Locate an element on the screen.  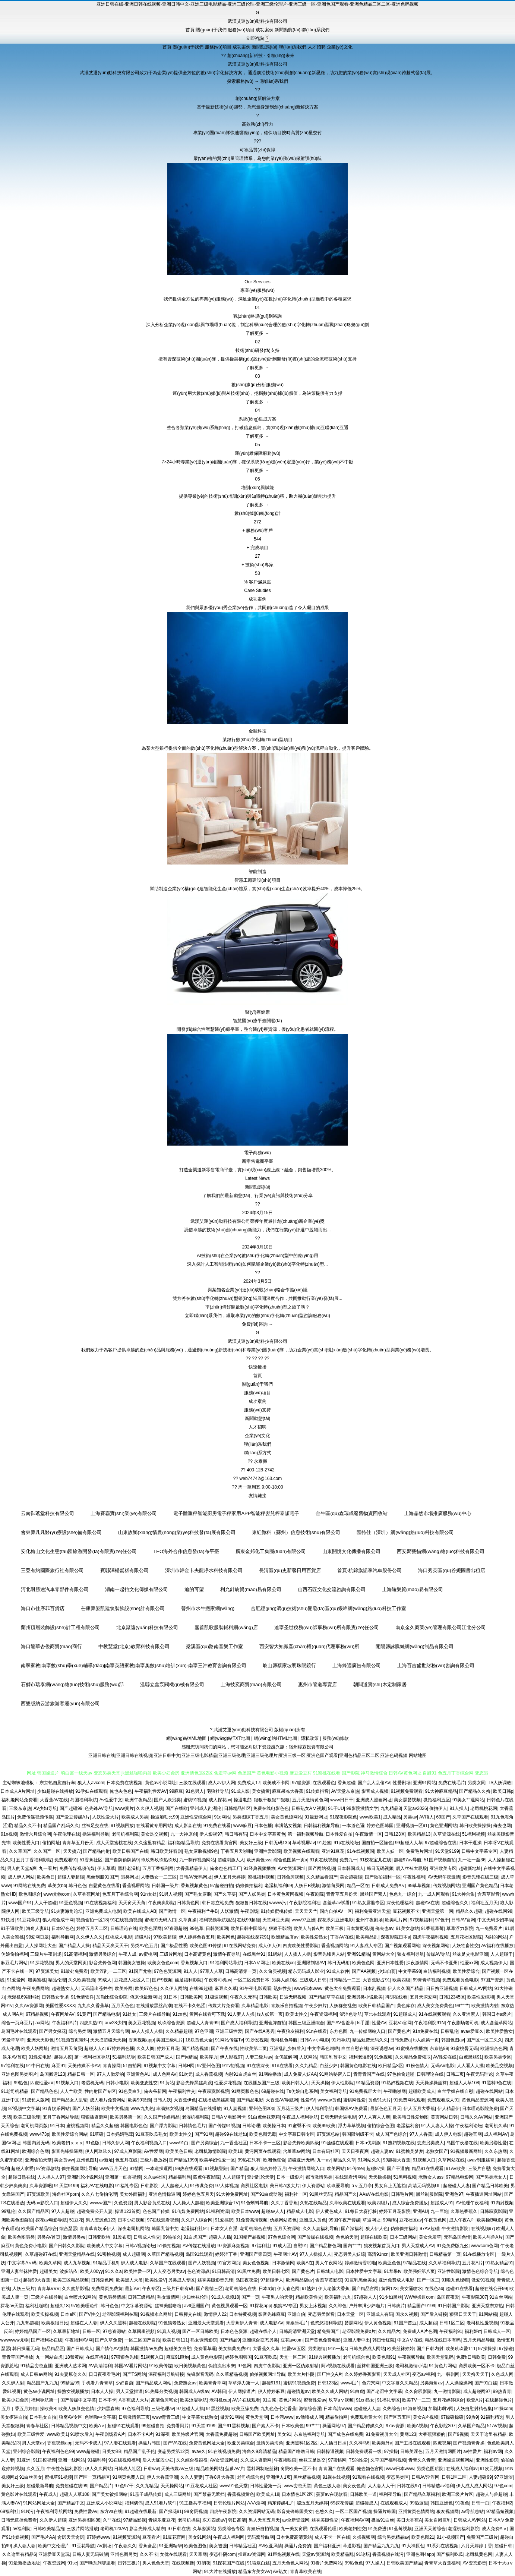
91网站网址大全 is located at coordinates (39, 2503).